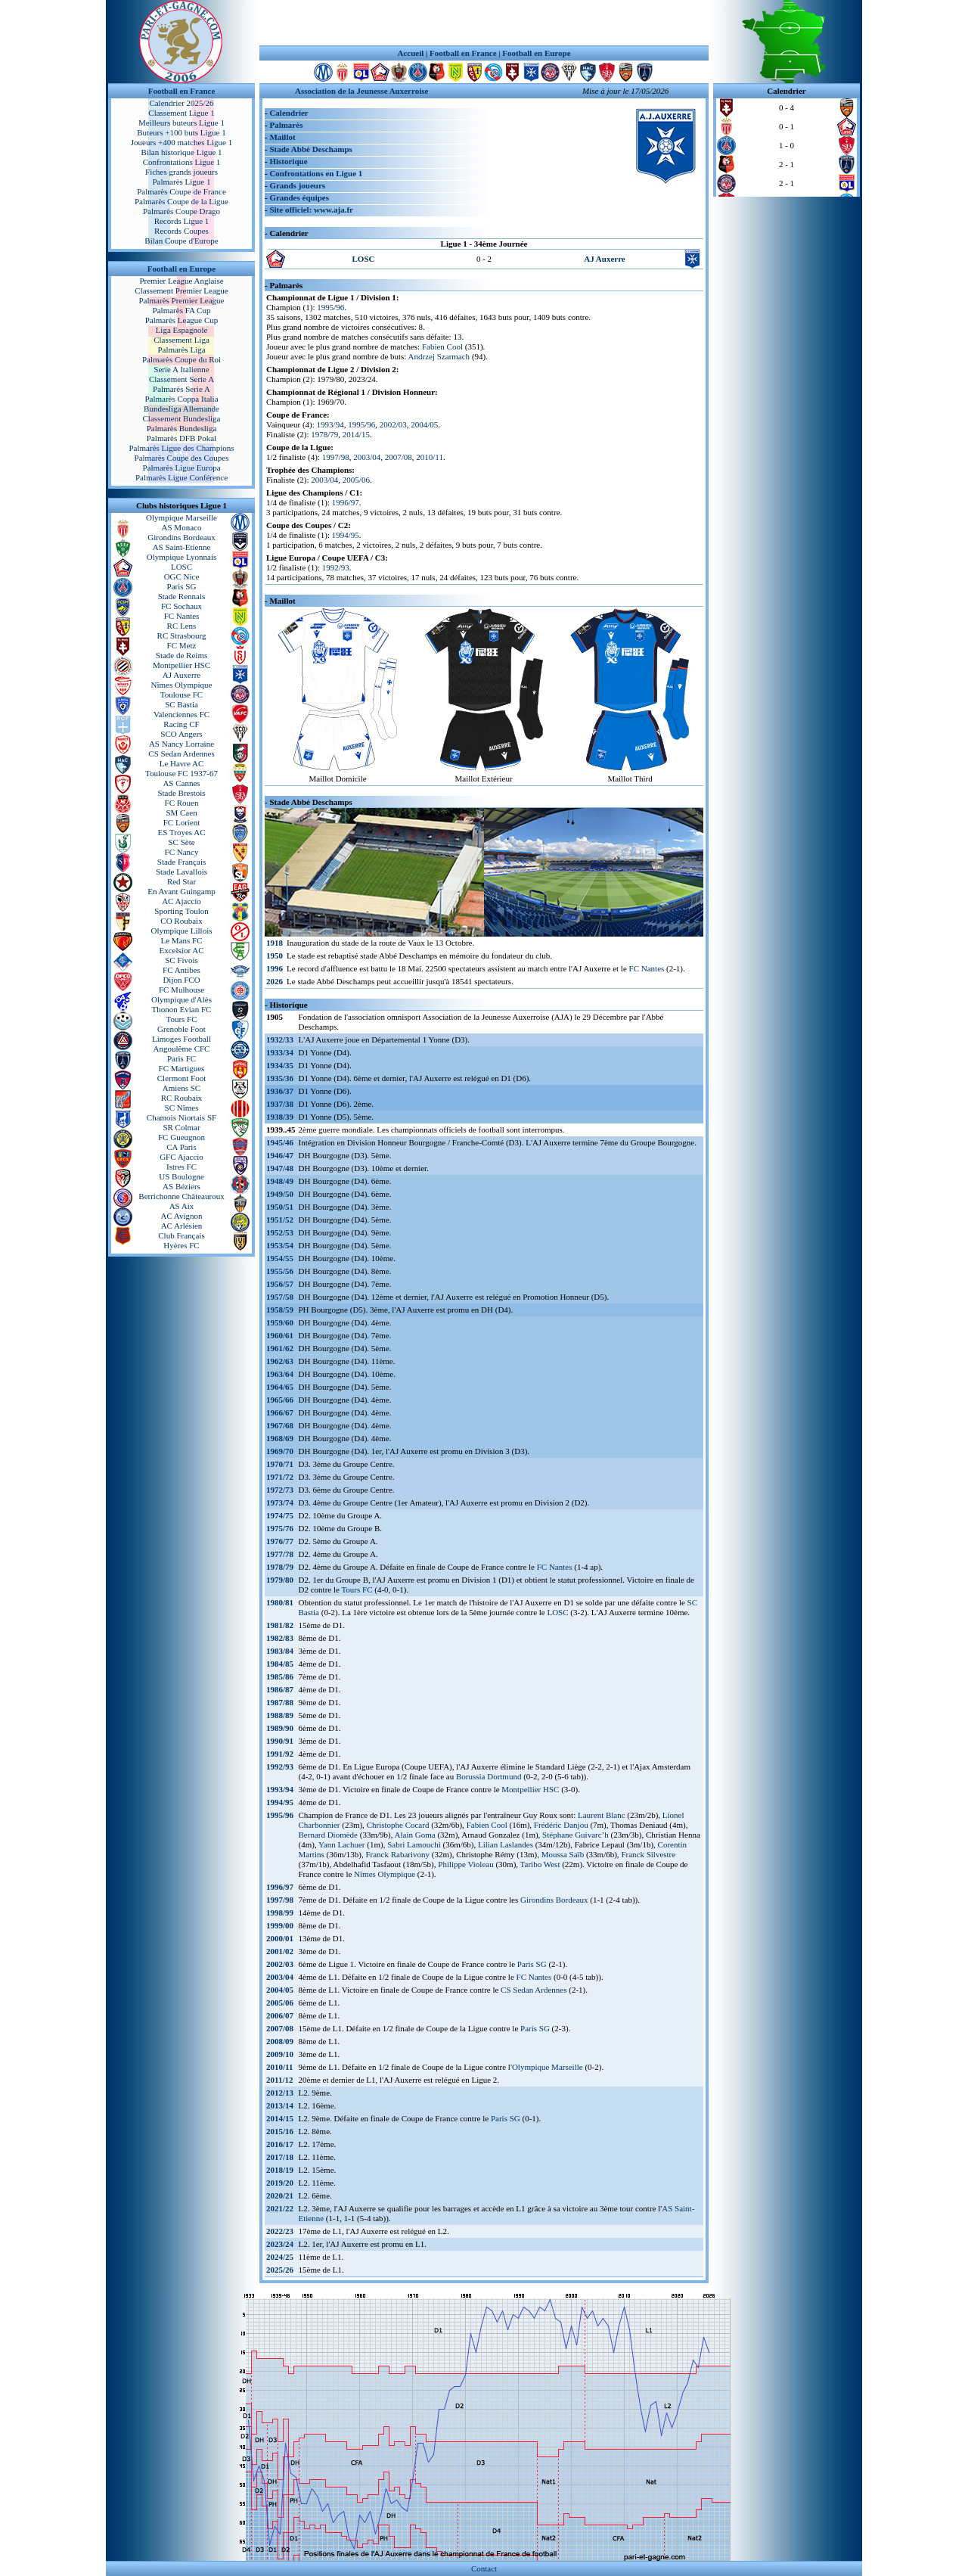 This screenshot has width=968, height=2576. I want to click on Andrzej Szarmach, so click(439, 356).